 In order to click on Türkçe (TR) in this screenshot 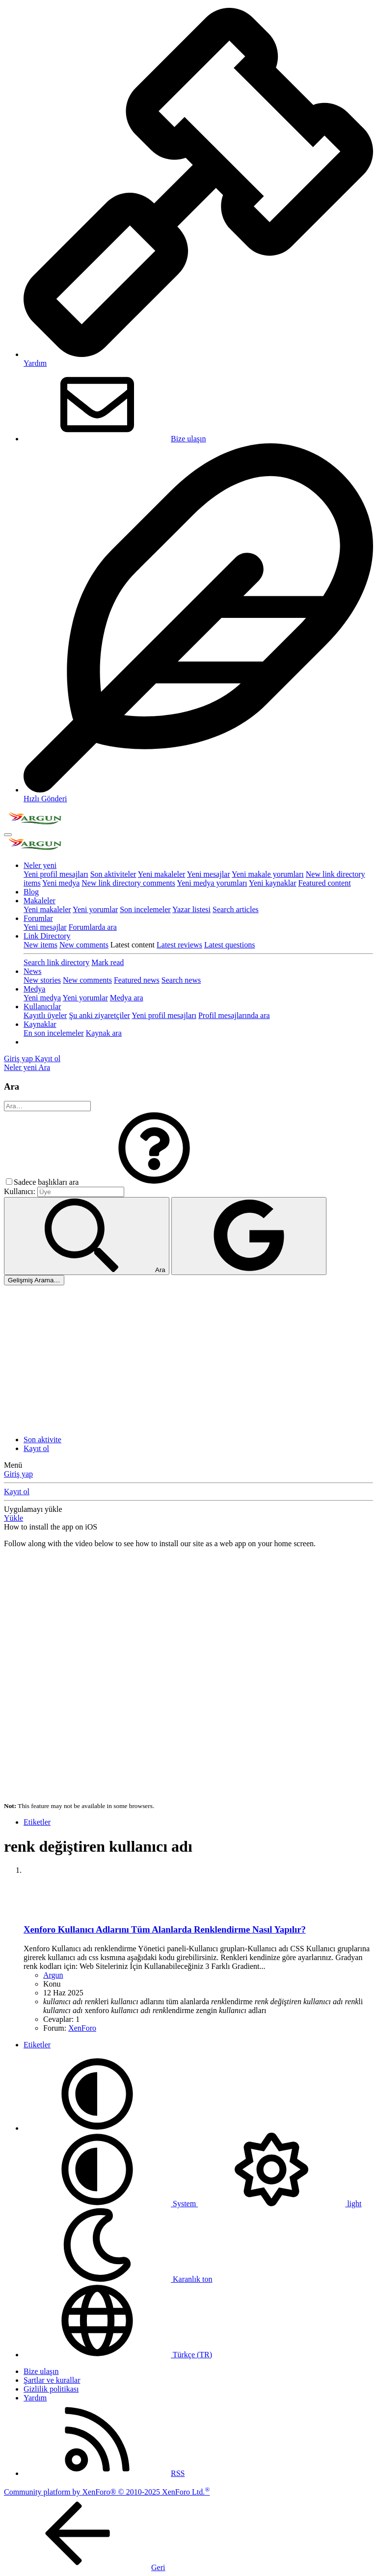, I will do `click(118, 2354)`.